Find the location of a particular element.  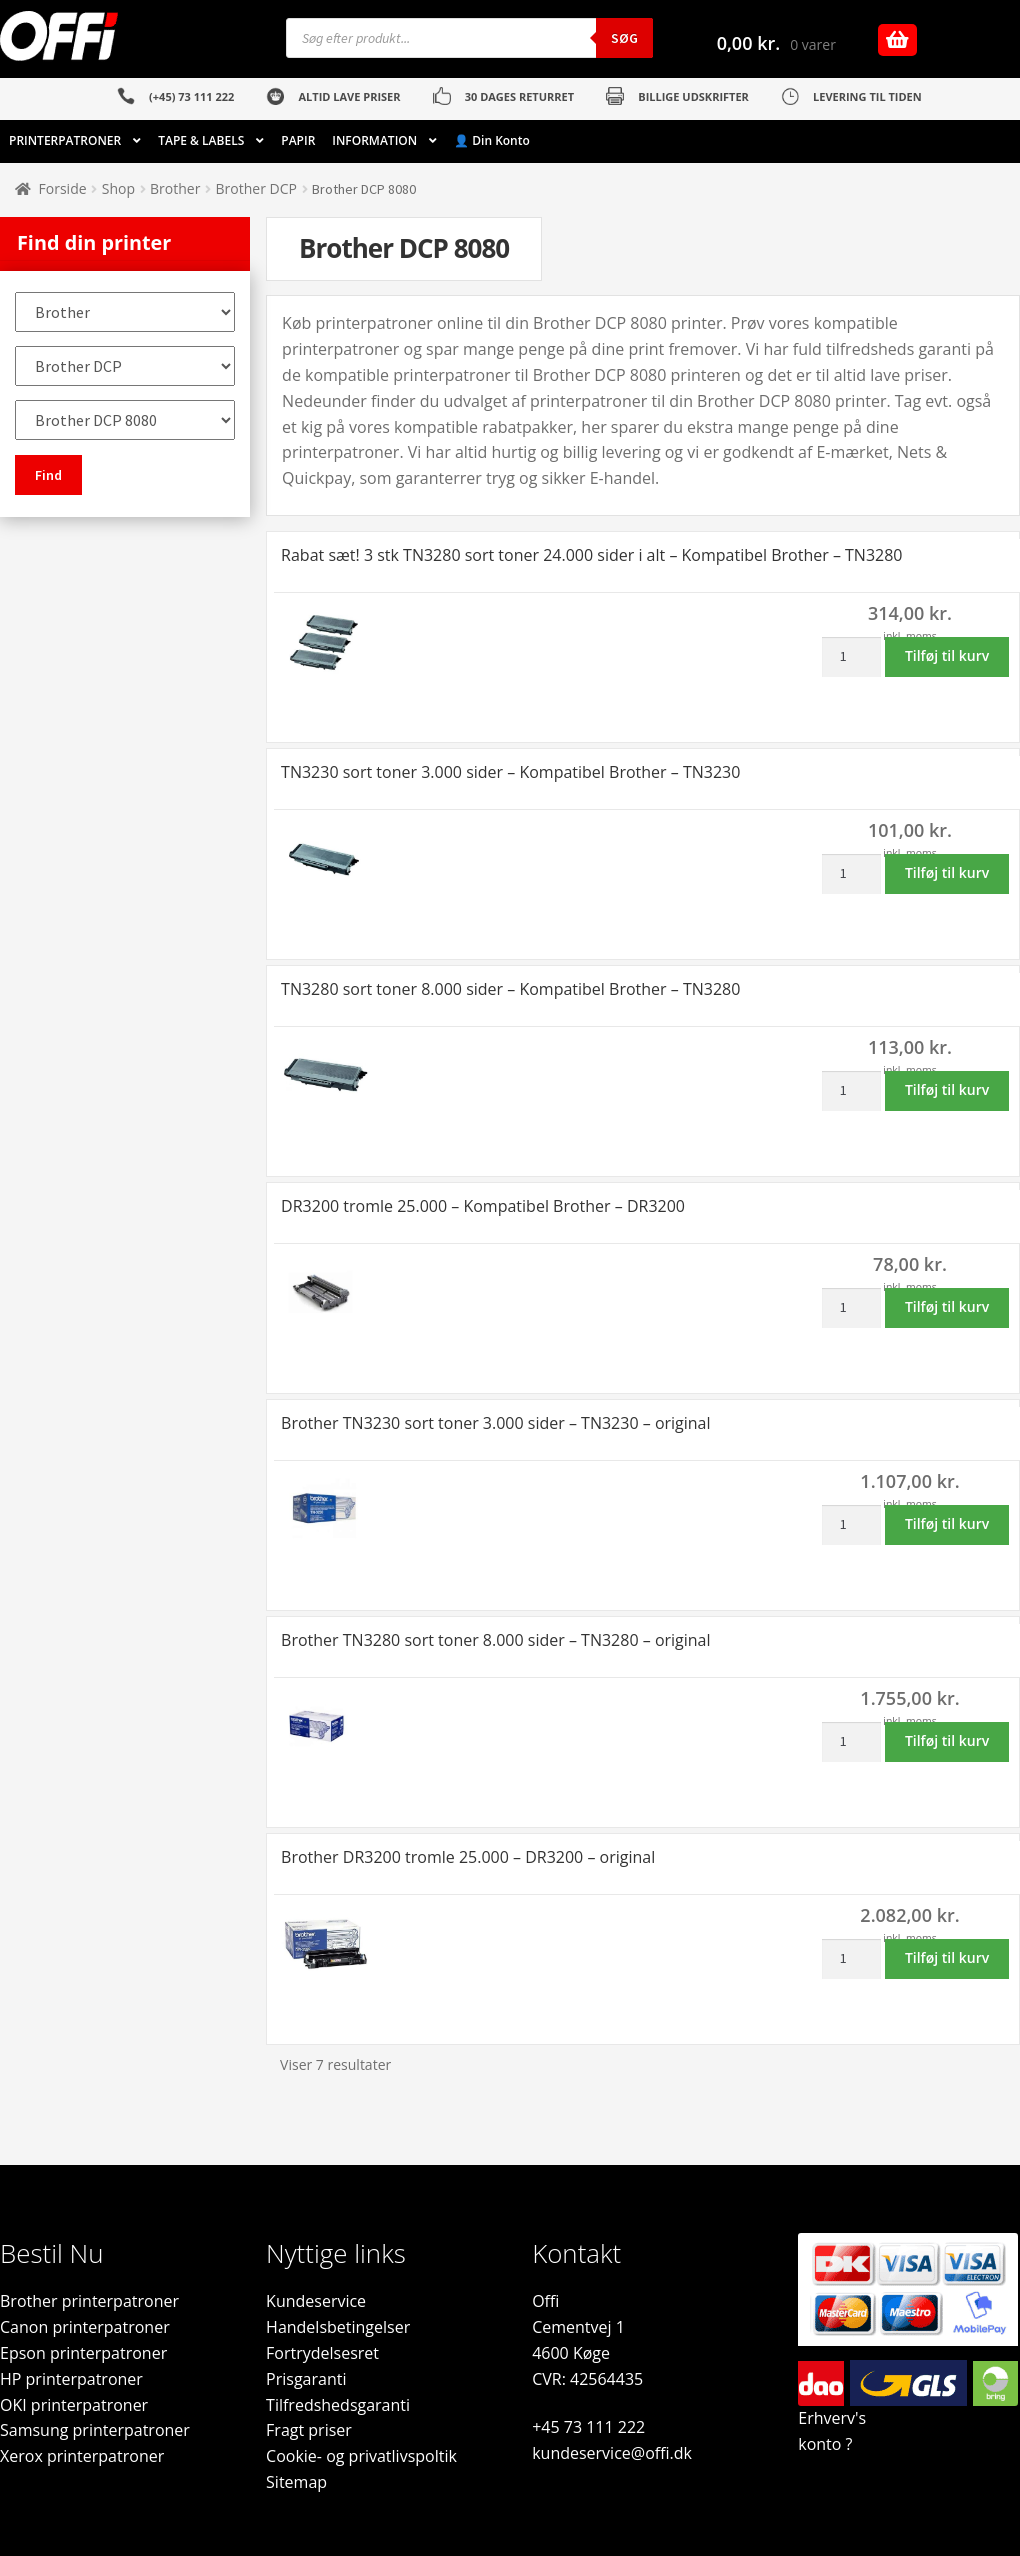

Samsung printerpatroner is located at coordinates (95, 2430).